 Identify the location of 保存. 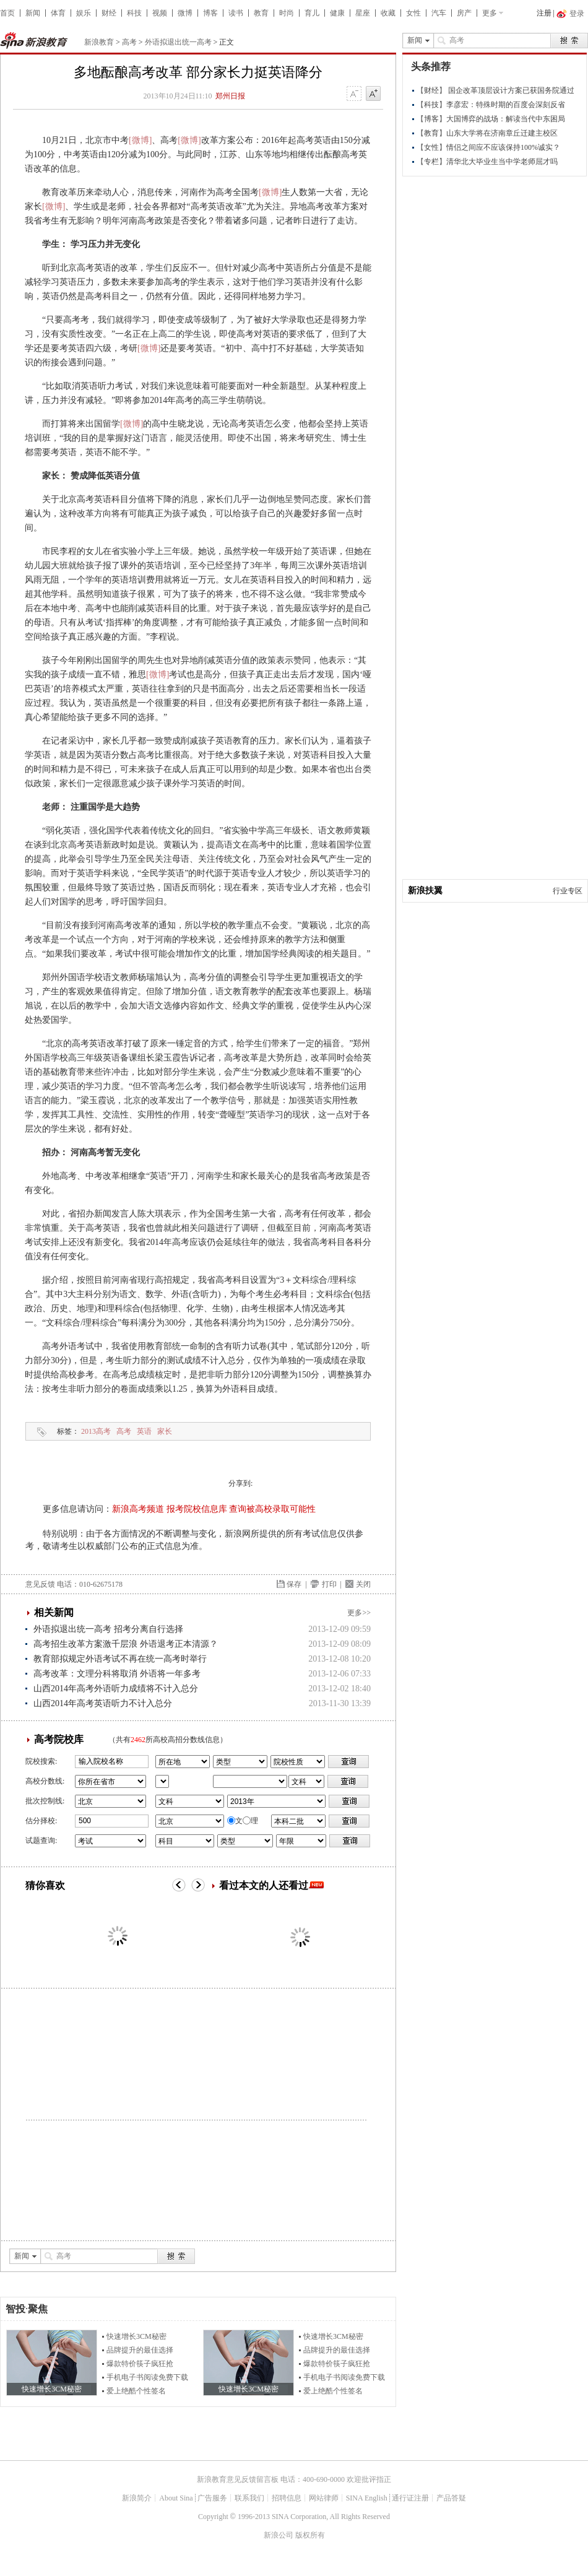
(294, 1584).